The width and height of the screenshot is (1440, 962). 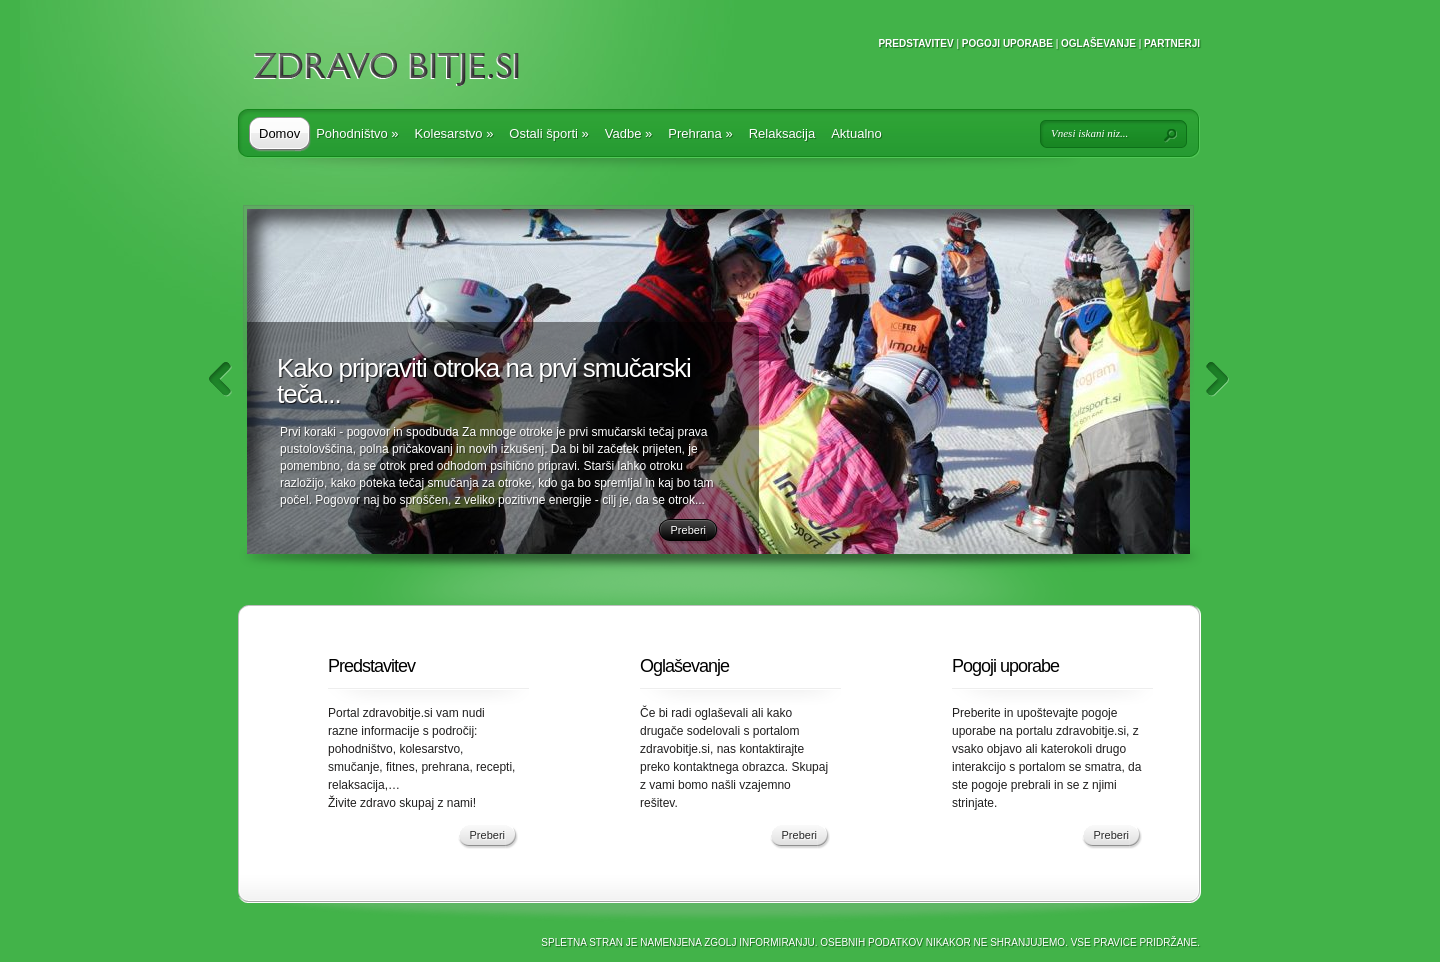 I want to click on Aktualno, so click(x=856, y=133).